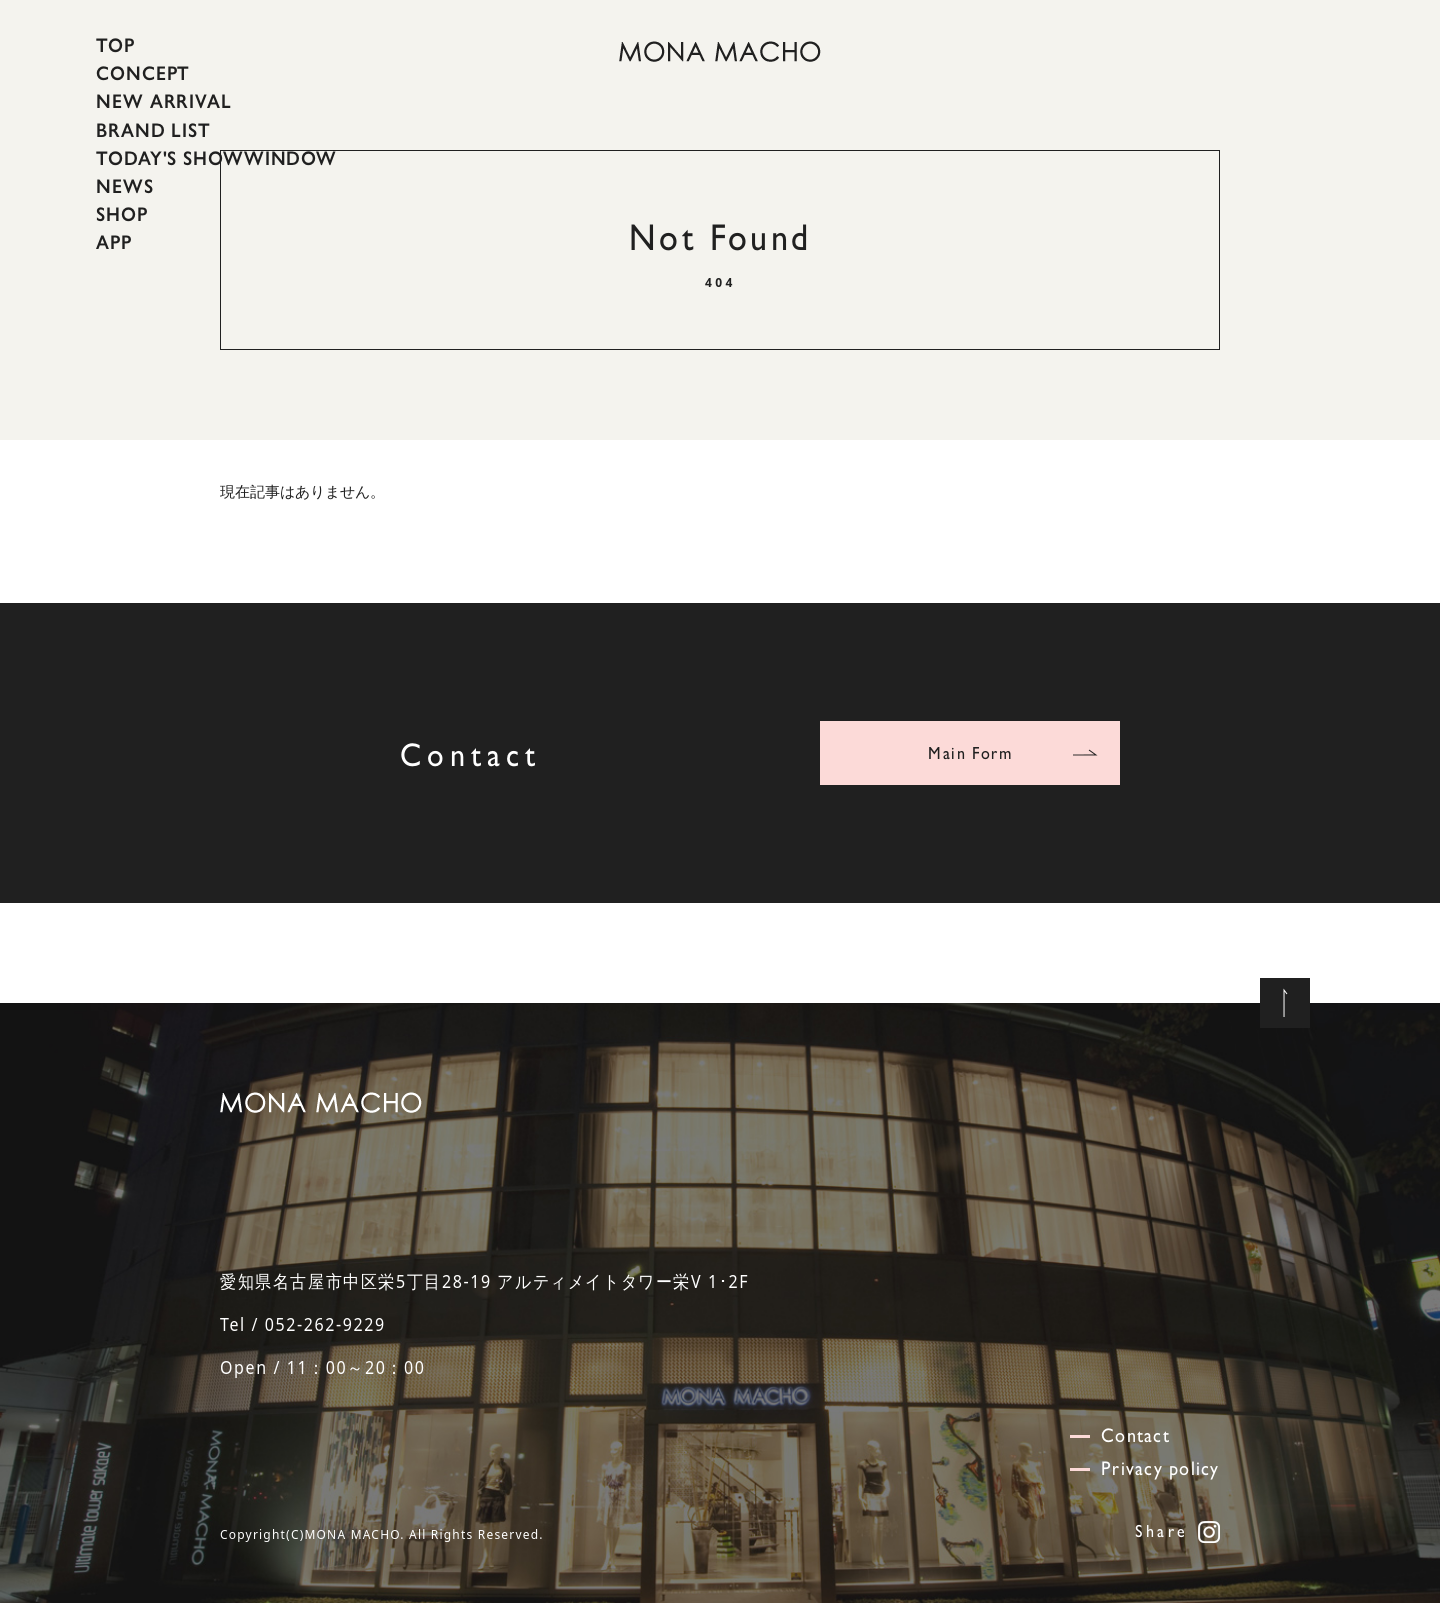 The image size is (1440, 1603). I want to click on TOP, so click(115, 45).